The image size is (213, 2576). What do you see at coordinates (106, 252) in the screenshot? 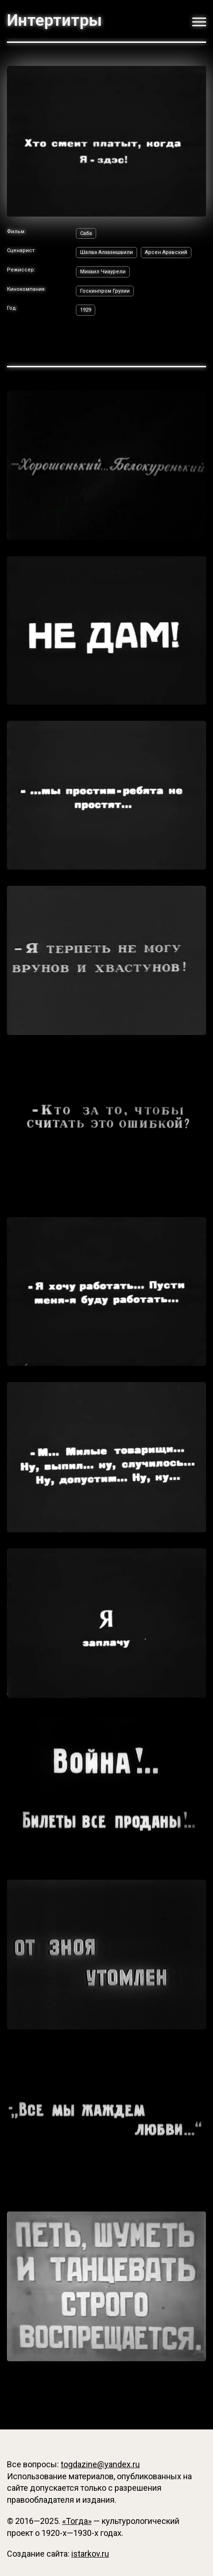
I see `Шалва Алхазишвили` at bounding box center [106, 252].